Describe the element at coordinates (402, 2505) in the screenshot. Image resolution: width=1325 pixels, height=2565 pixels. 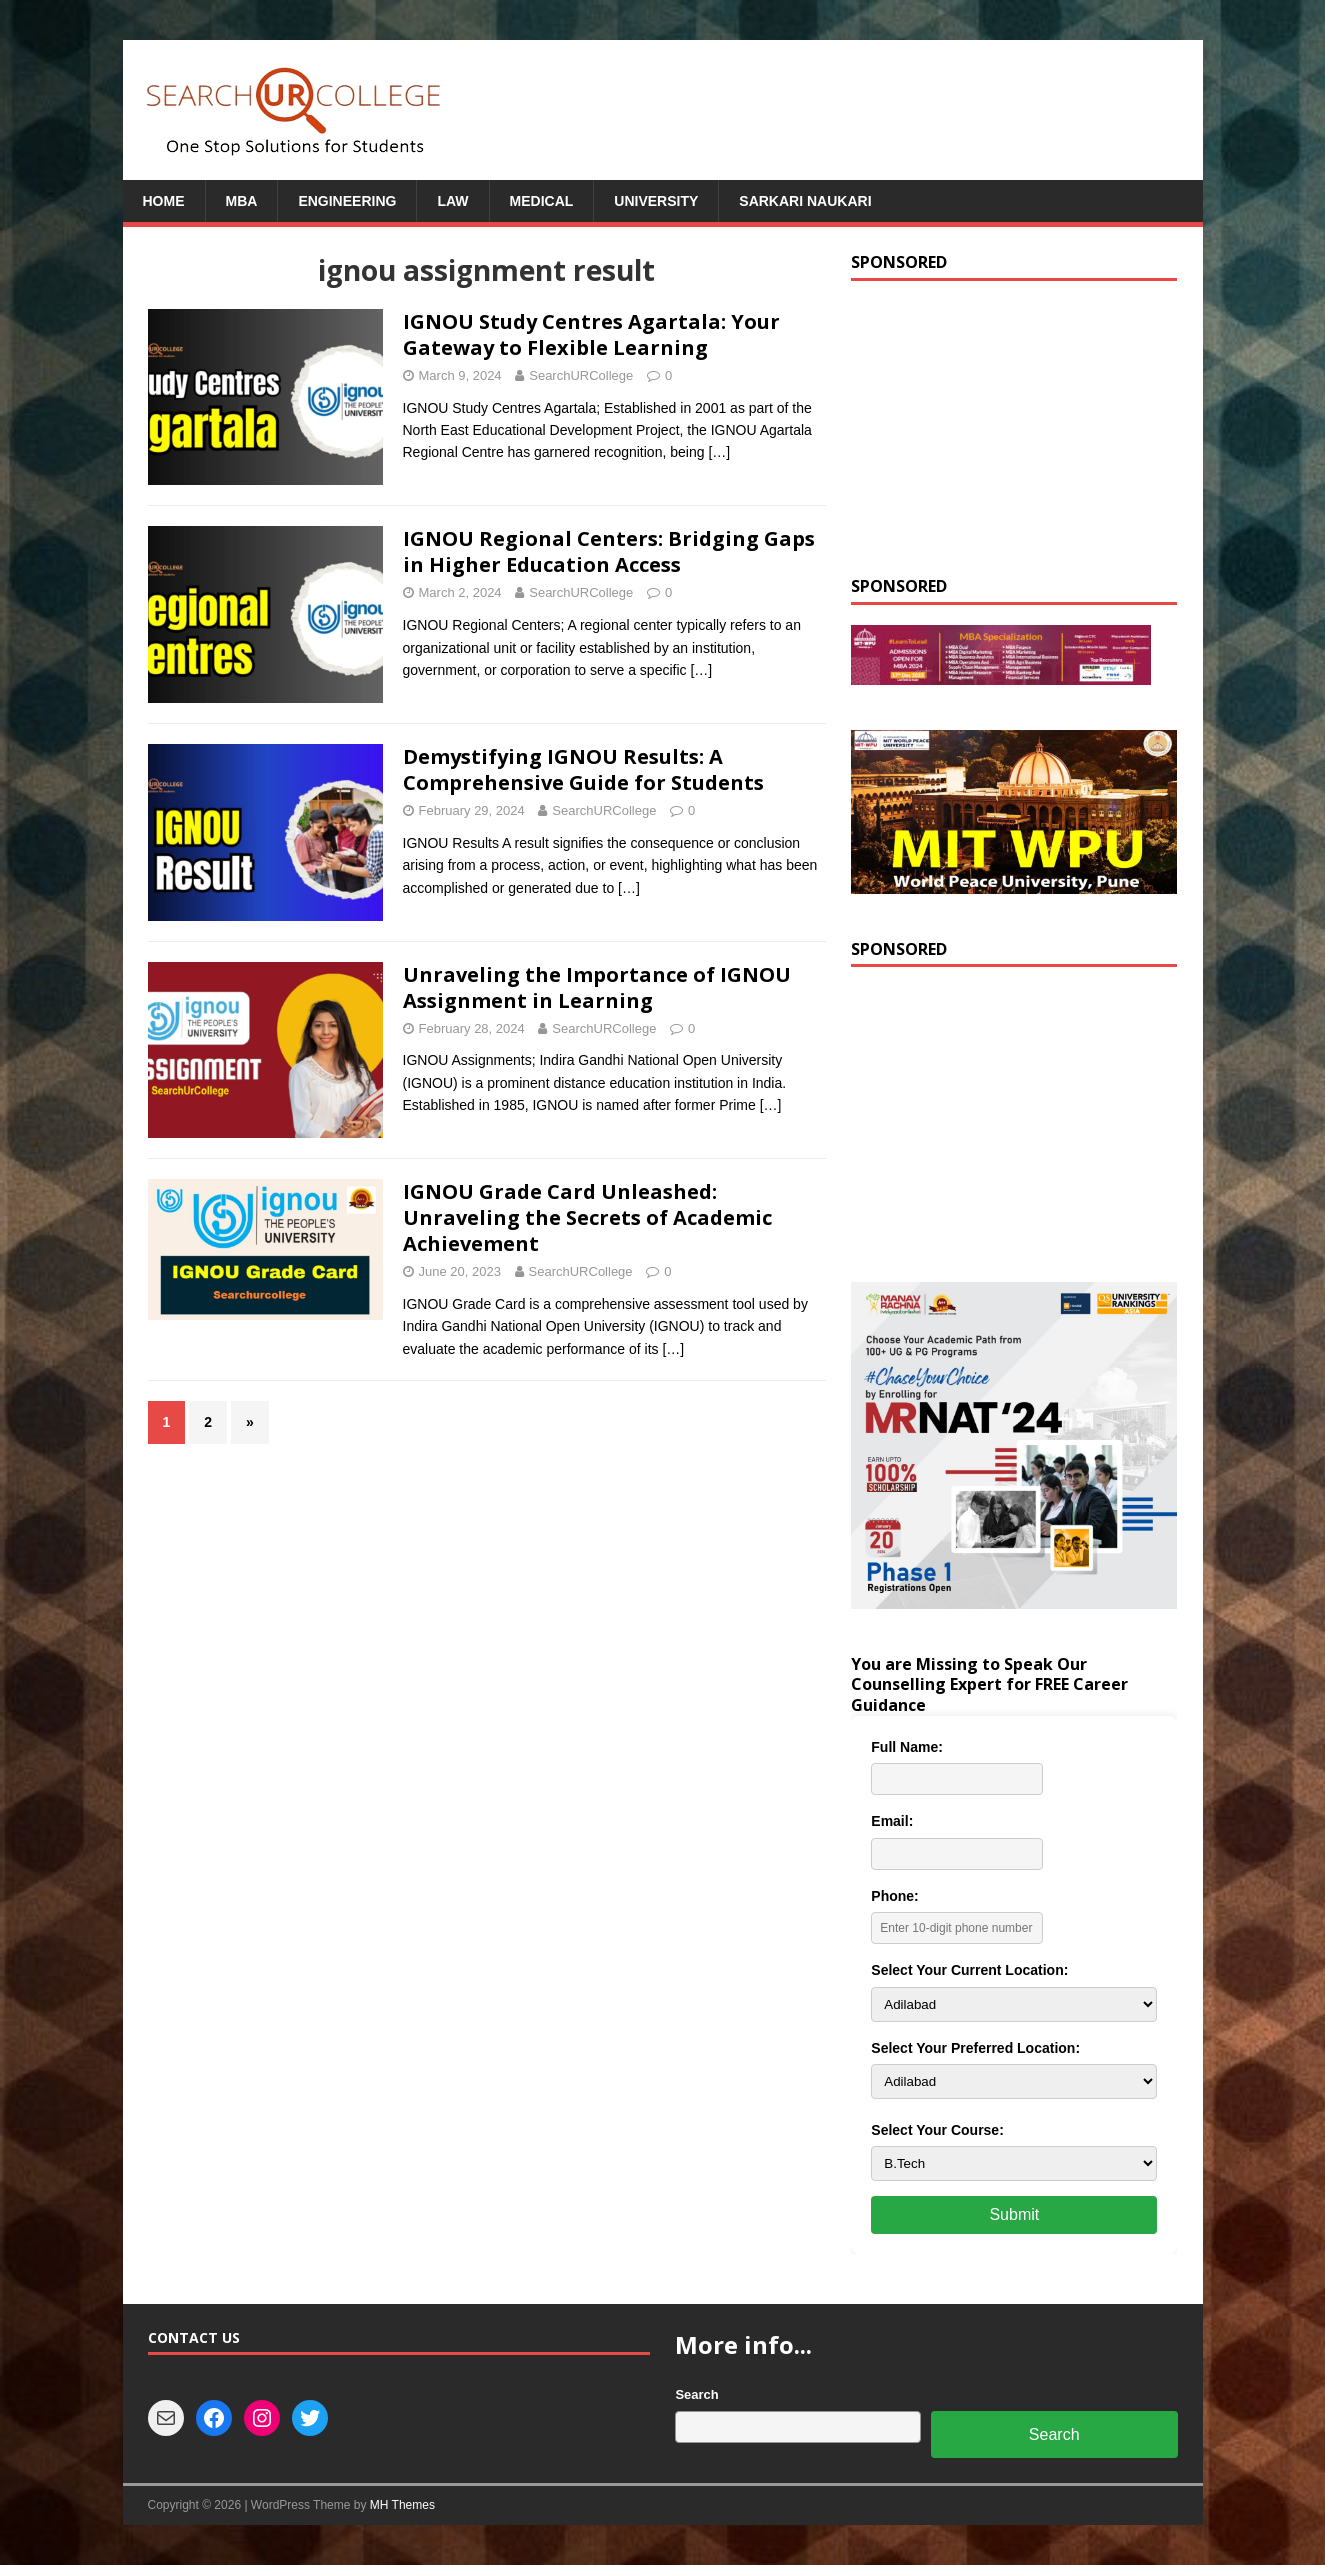
I see `MH Themes` at that location.